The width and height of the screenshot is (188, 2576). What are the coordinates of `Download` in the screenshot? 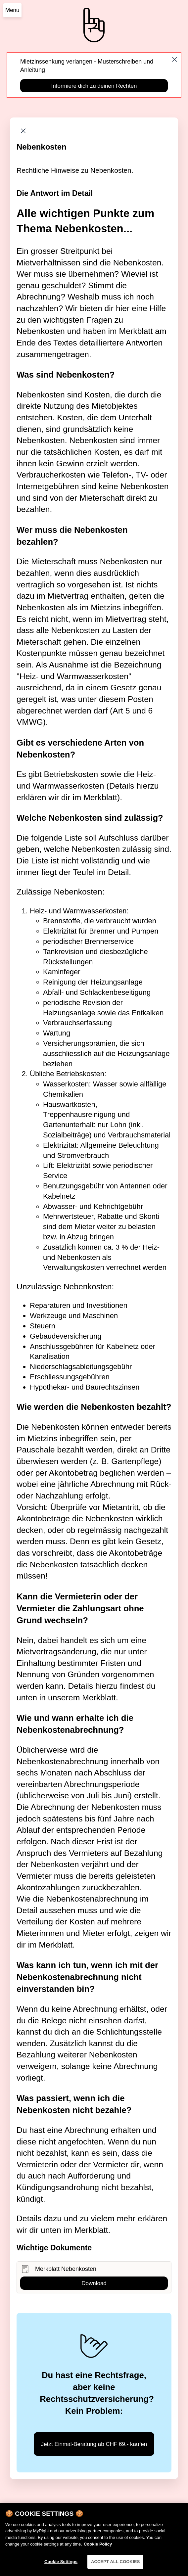 It's located at (94, 2283).